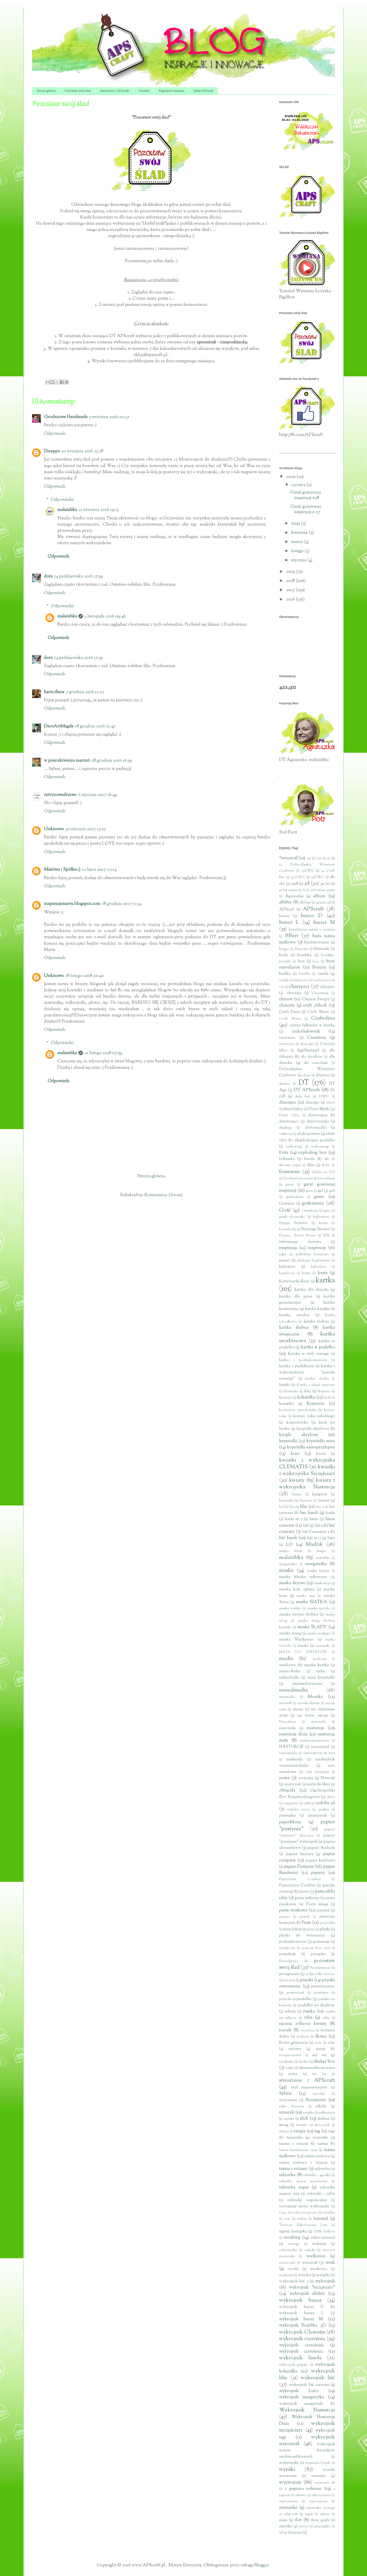  What do you see at coordinates (319, 858) in the screenshot?
I see `#20` at bounding box center [319, 858].